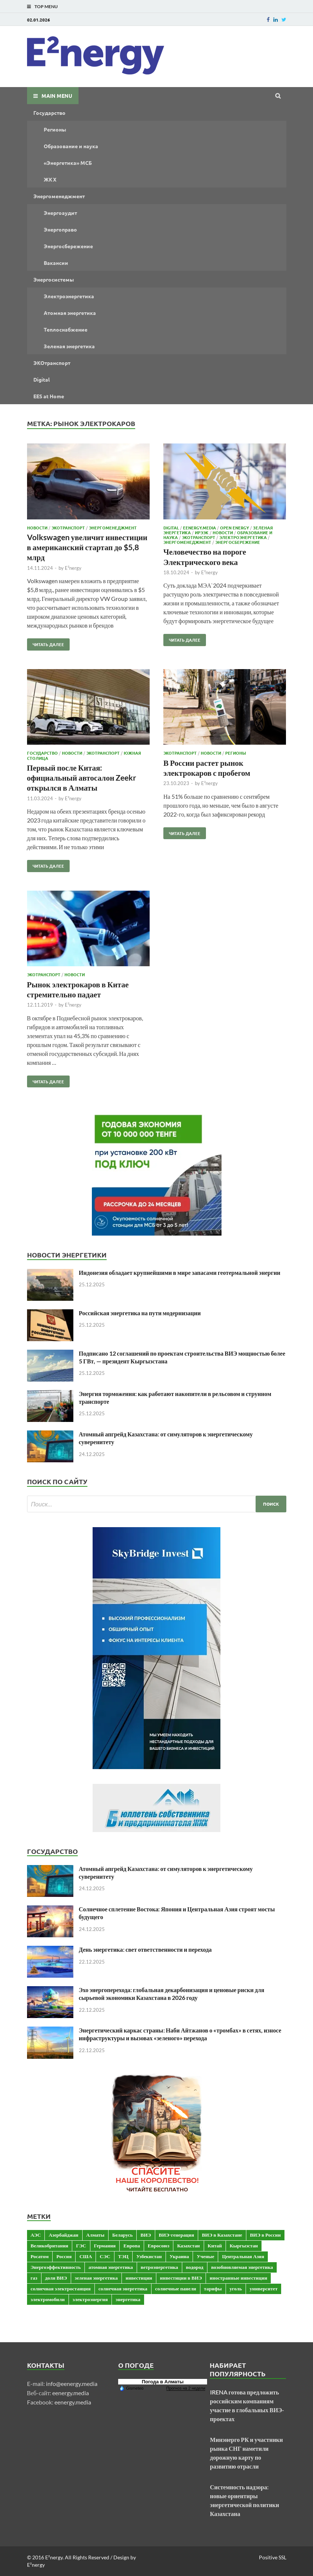 Image resolution: width=313 pixels, height=2576 pixels. Describe the element at coordinates (60, 229) in the screenshot. I see `Энергоправо` at that location.